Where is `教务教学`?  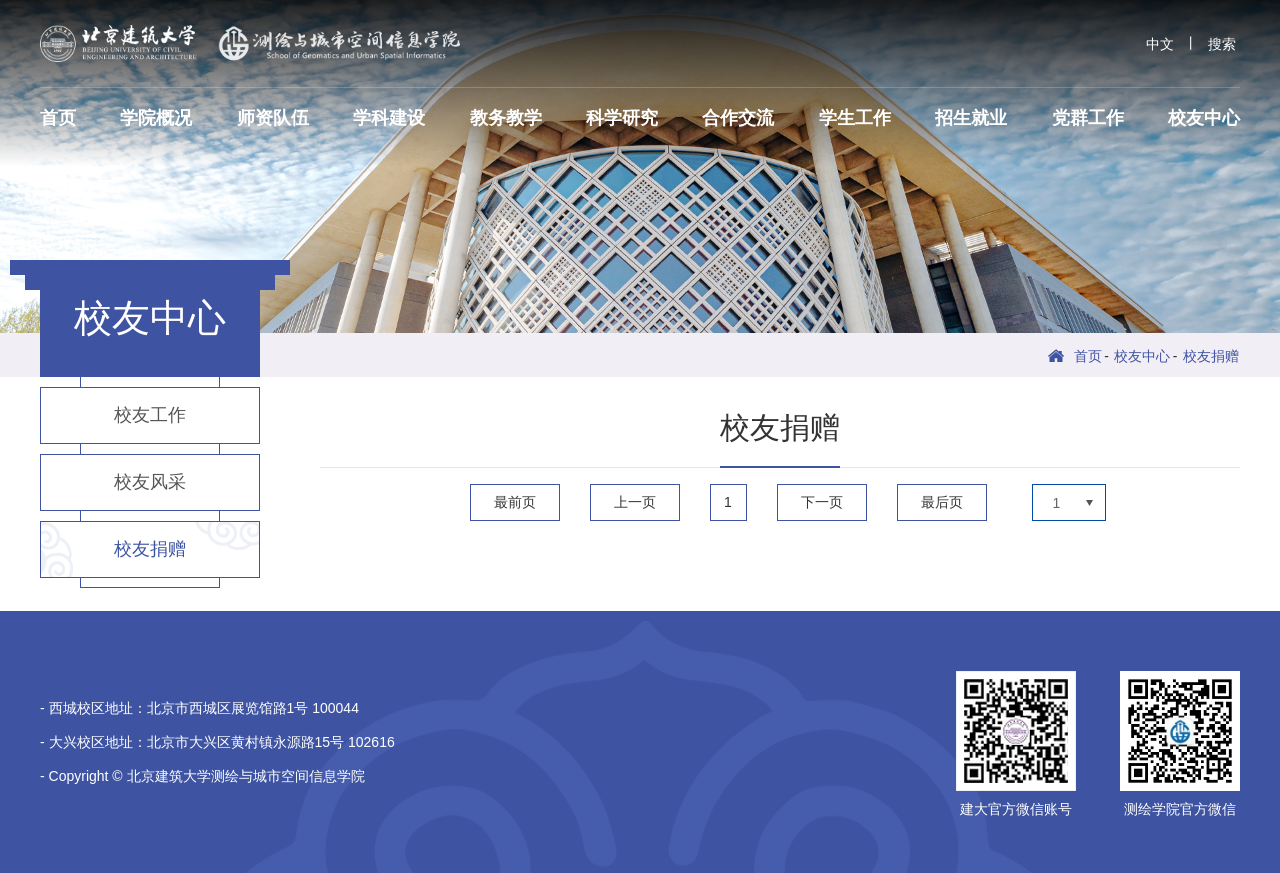 教务教学 is located at coordinates (506, 118).